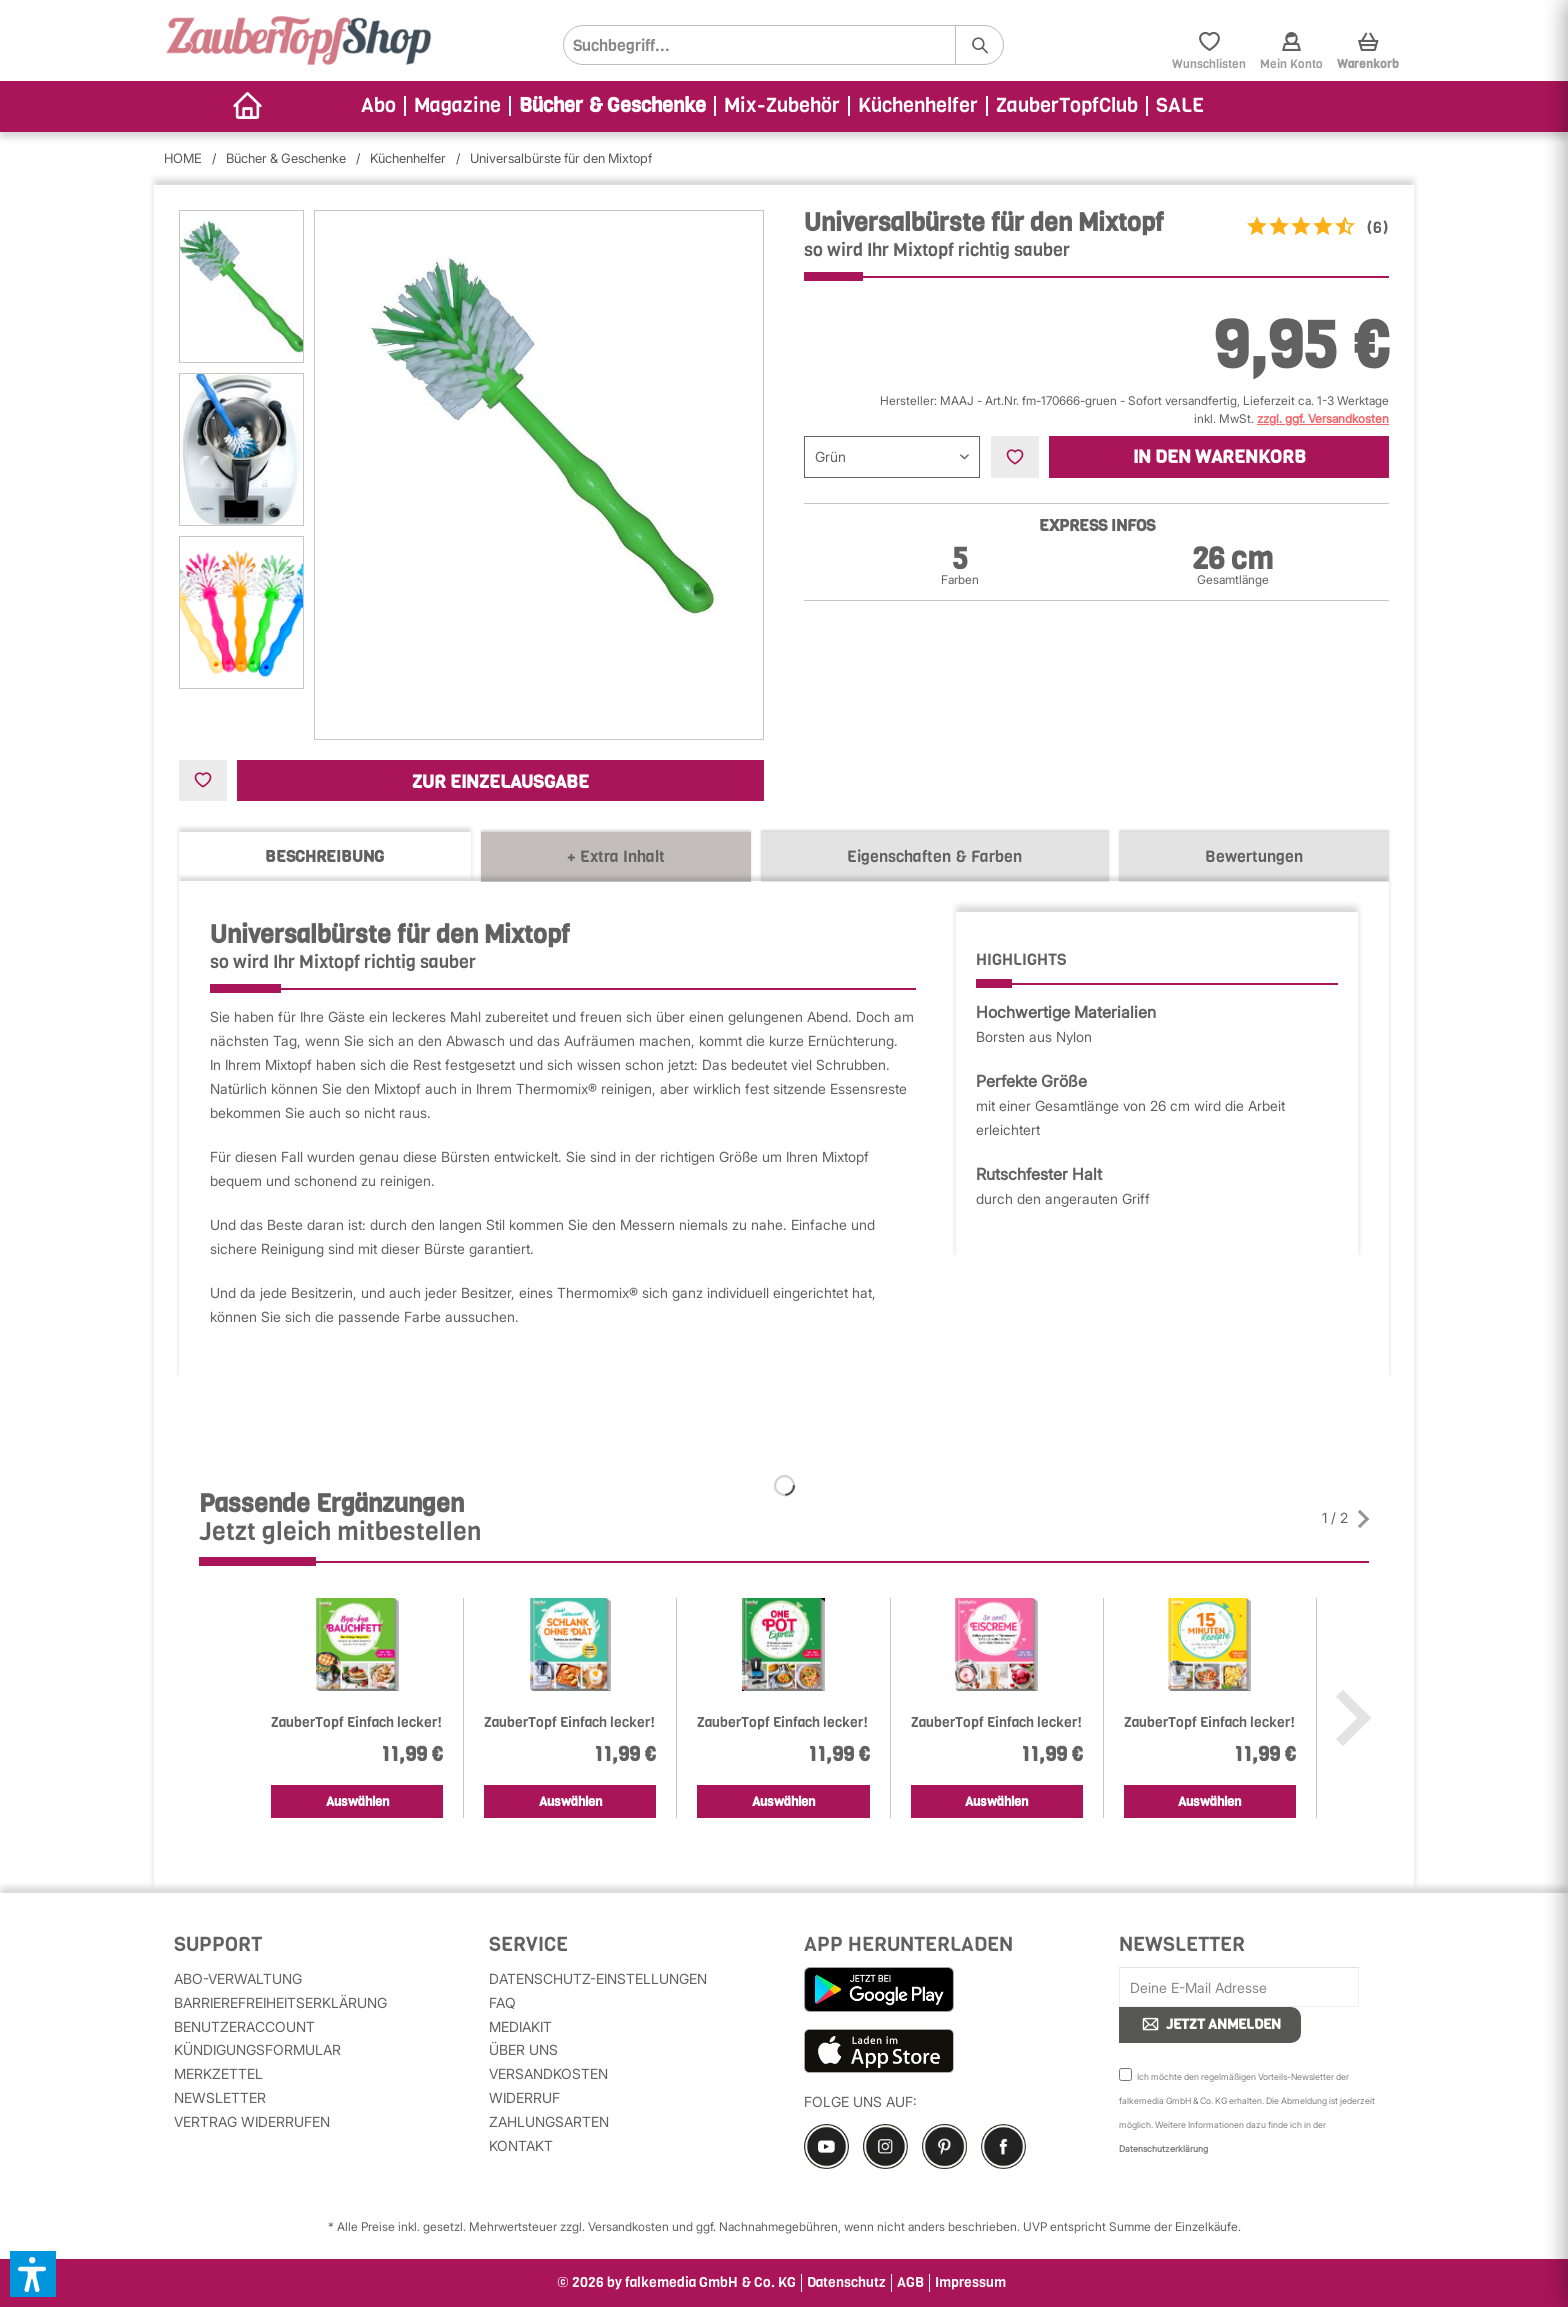  What do you see at coordinates (919, 106) in the screenshot?
I see `[Küchenhelfer]` at bounding box center [919, 106].